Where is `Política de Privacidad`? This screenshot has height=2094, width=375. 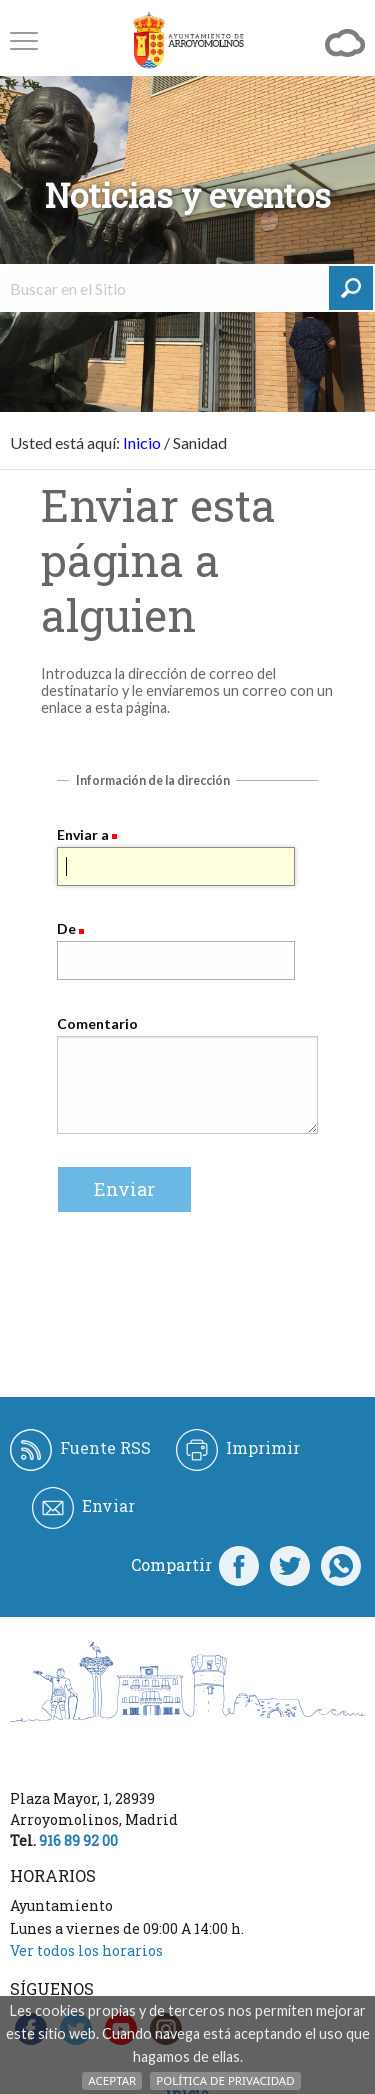
Política de Privacidad is located at coordinates (225, 2080).